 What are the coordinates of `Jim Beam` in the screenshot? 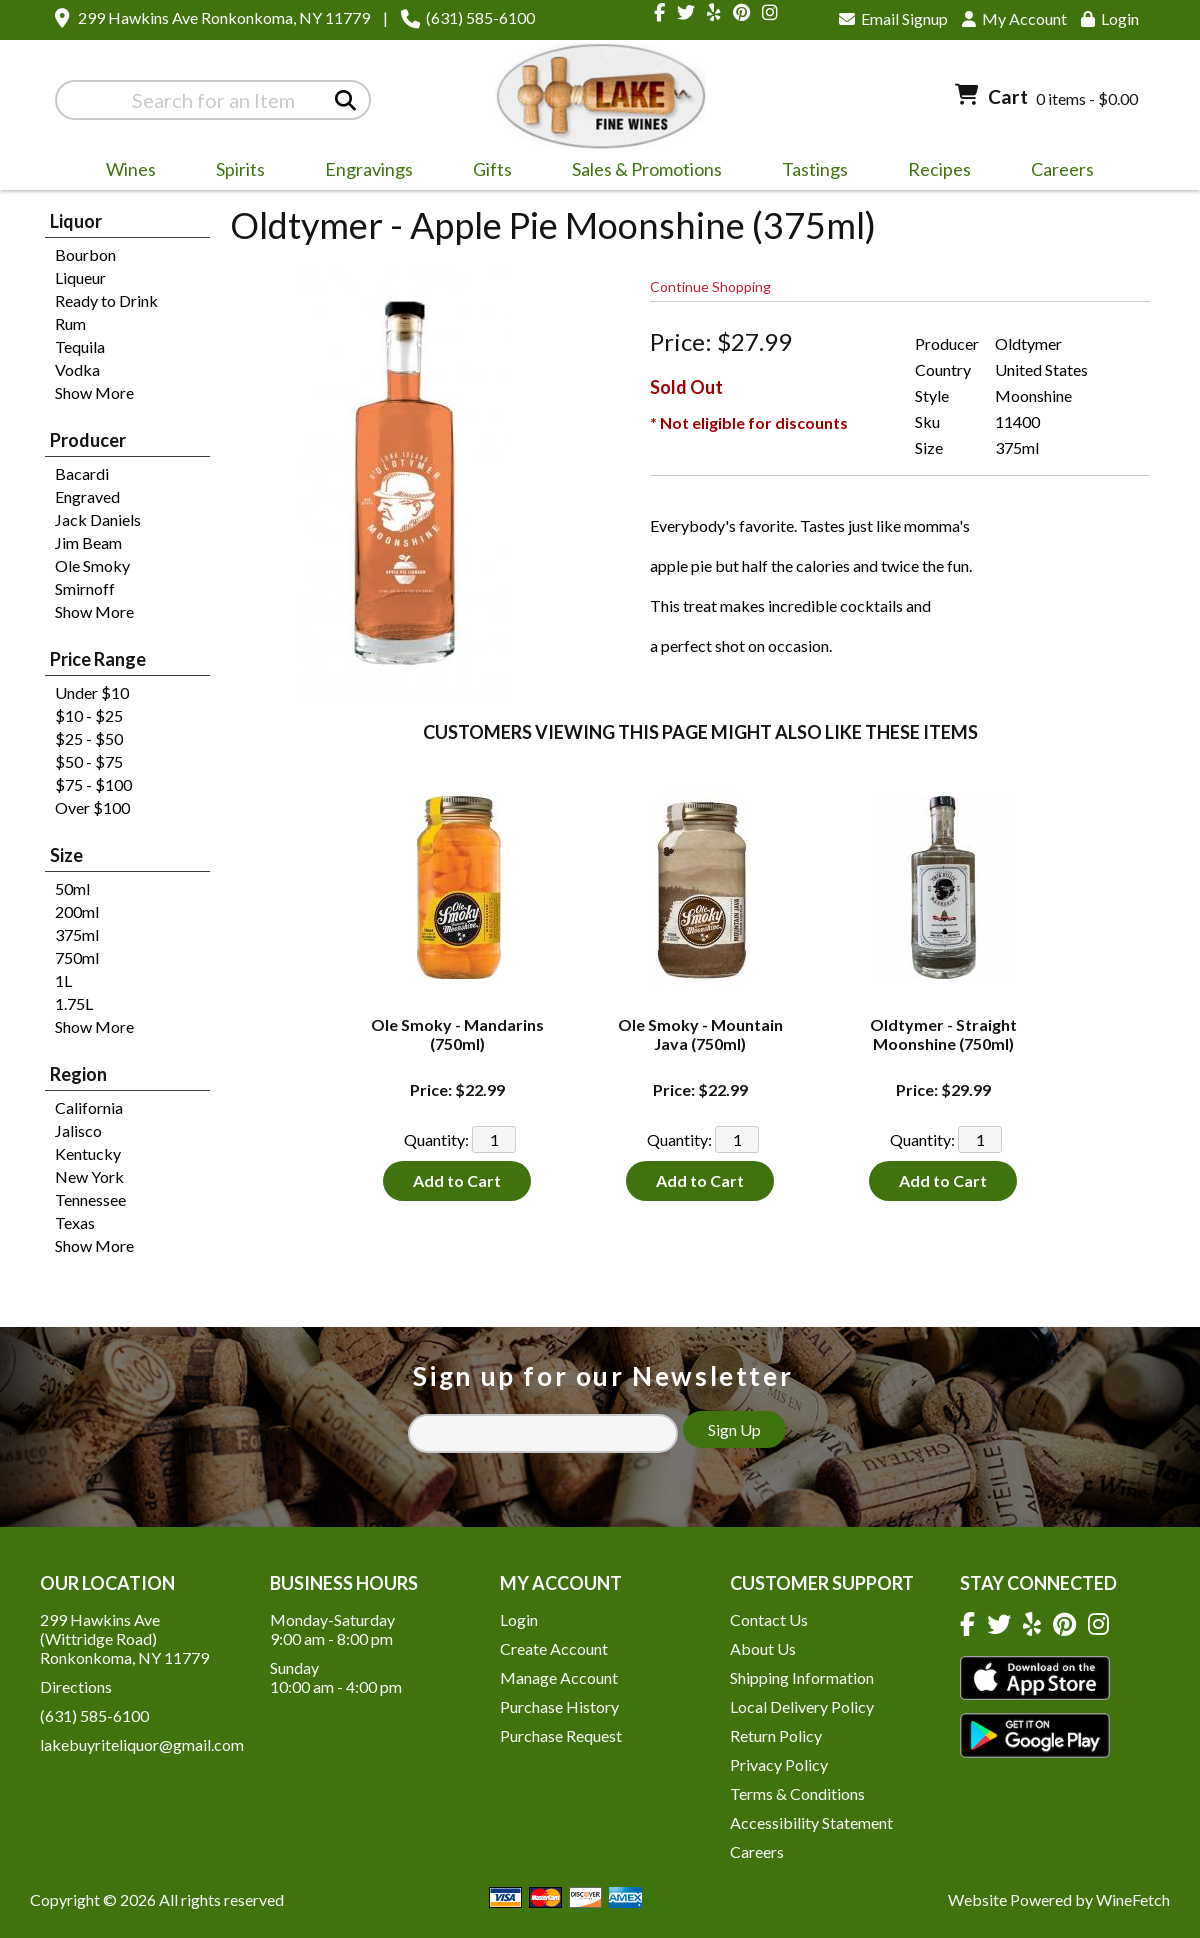 It's located at (88, 542).